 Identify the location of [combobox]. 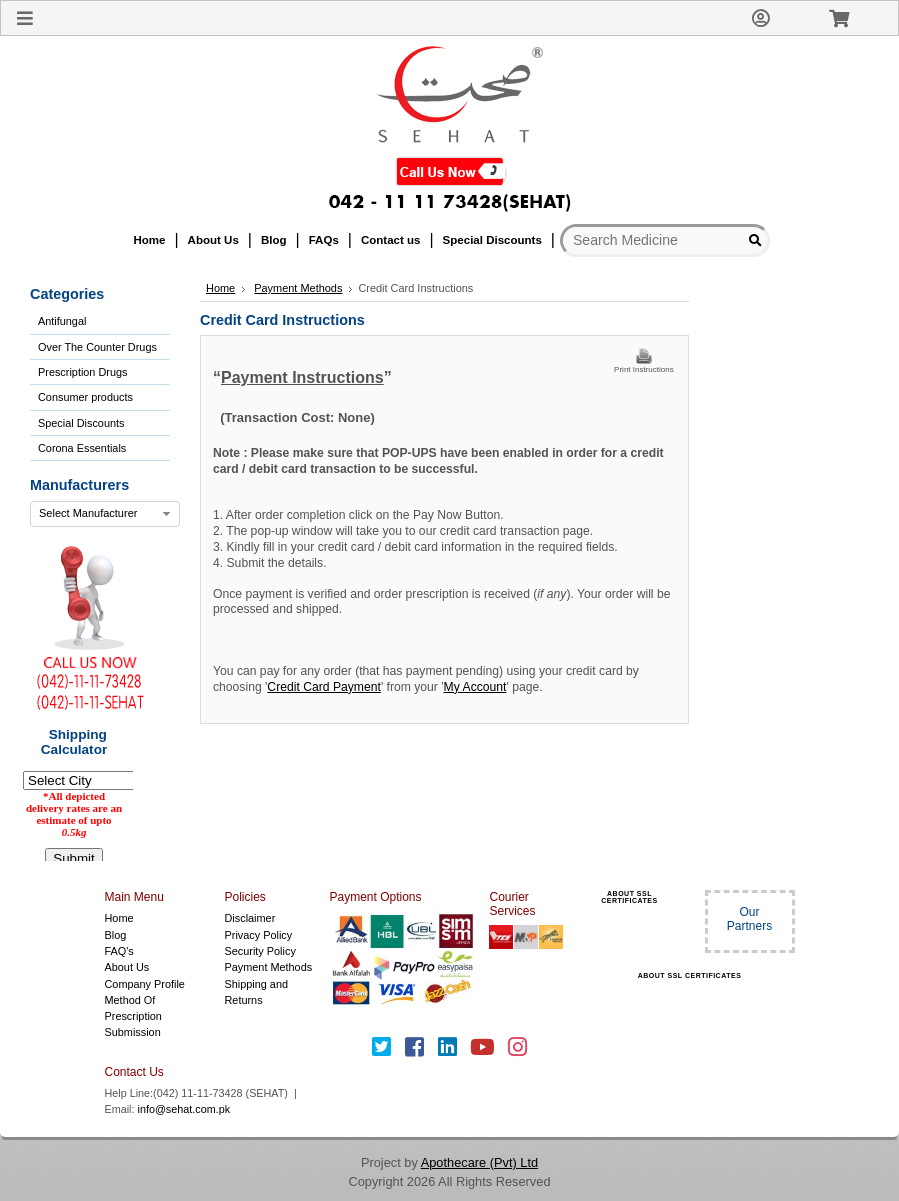
(105, 514).